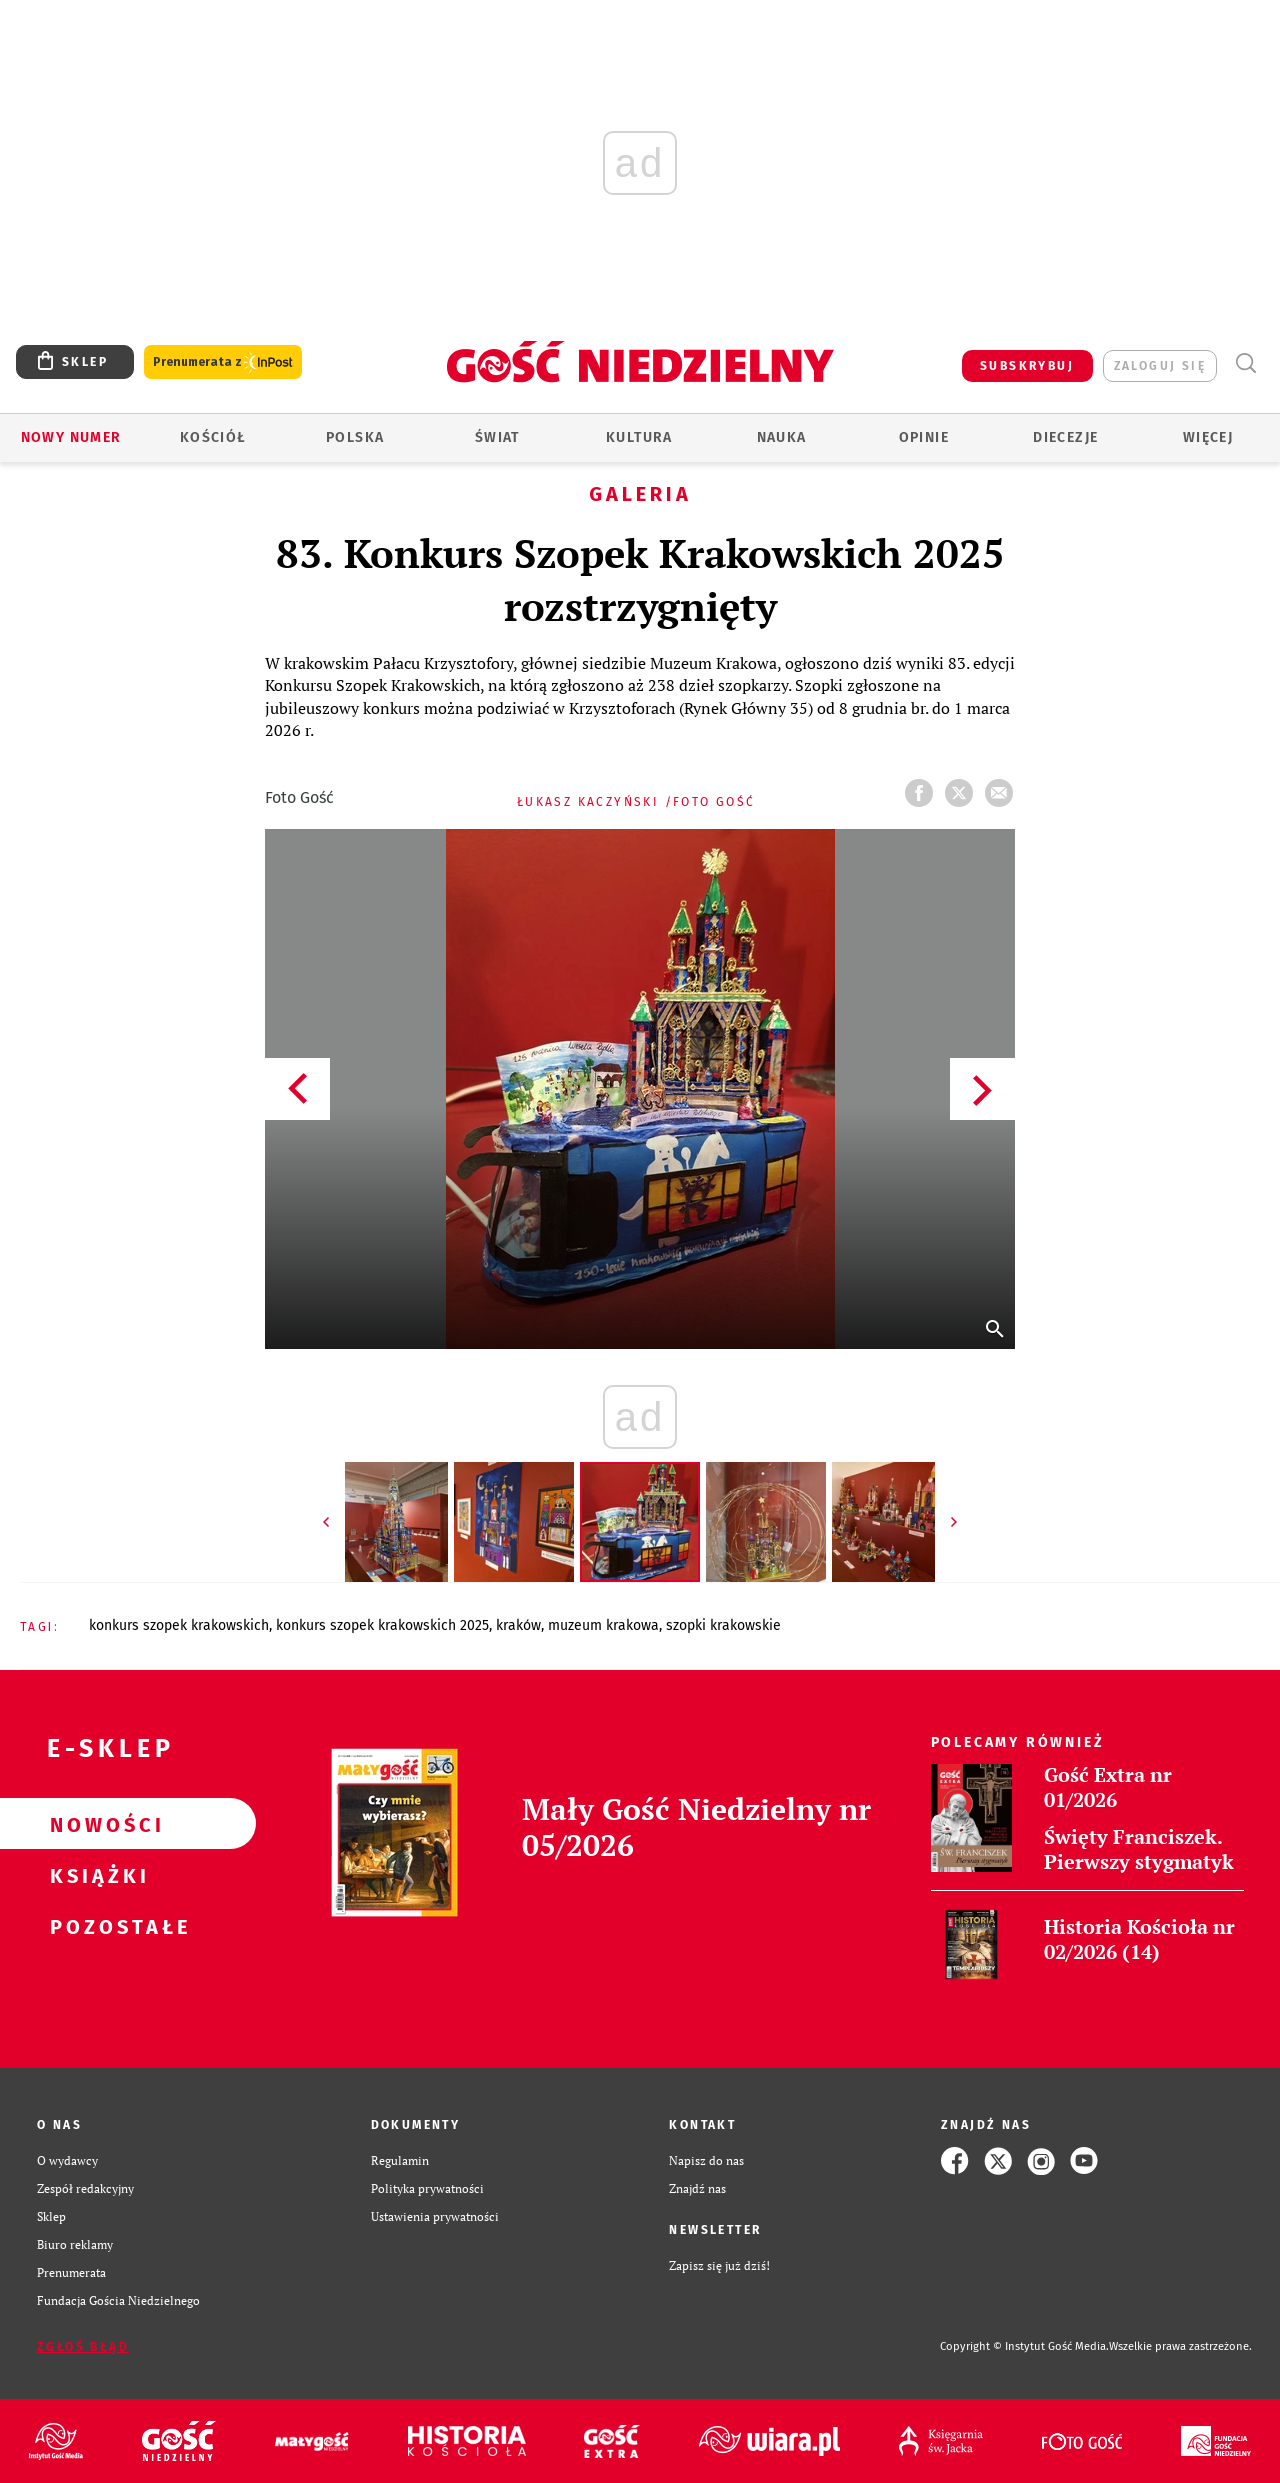  Describe the element at coordinates (83, 2347) in the screenshot. I see `Zgłoś błąd` at that location.